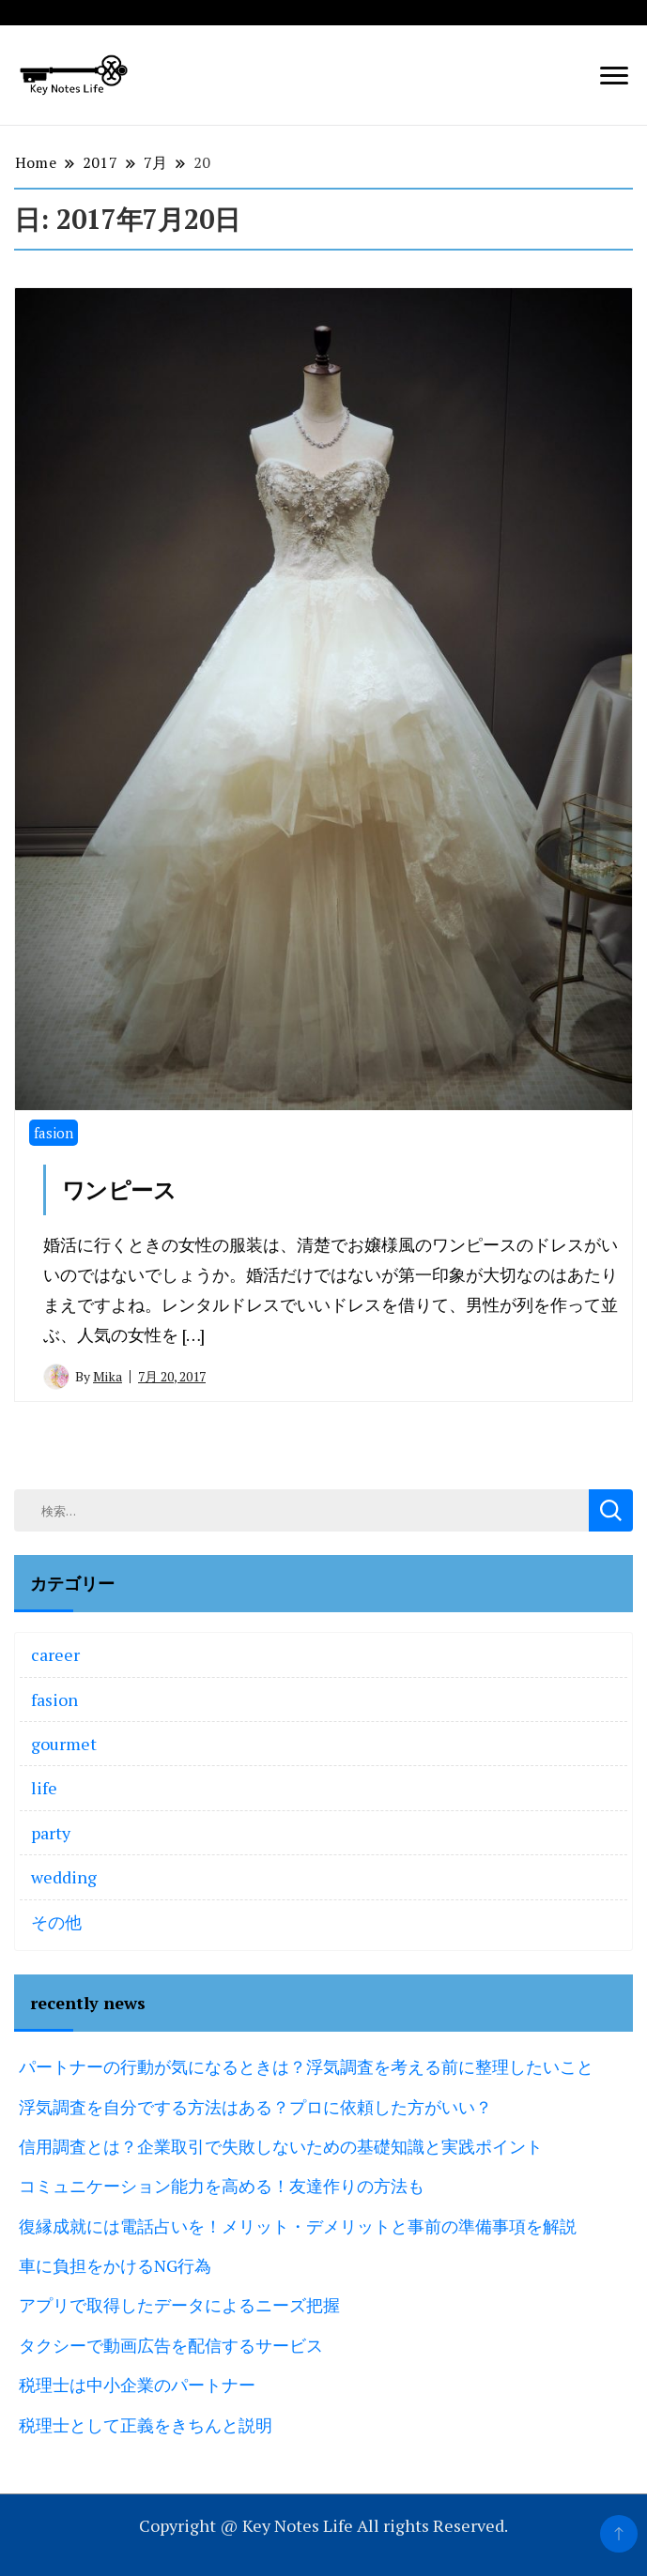  I want to click on ワンピース, so click(119, 1190).